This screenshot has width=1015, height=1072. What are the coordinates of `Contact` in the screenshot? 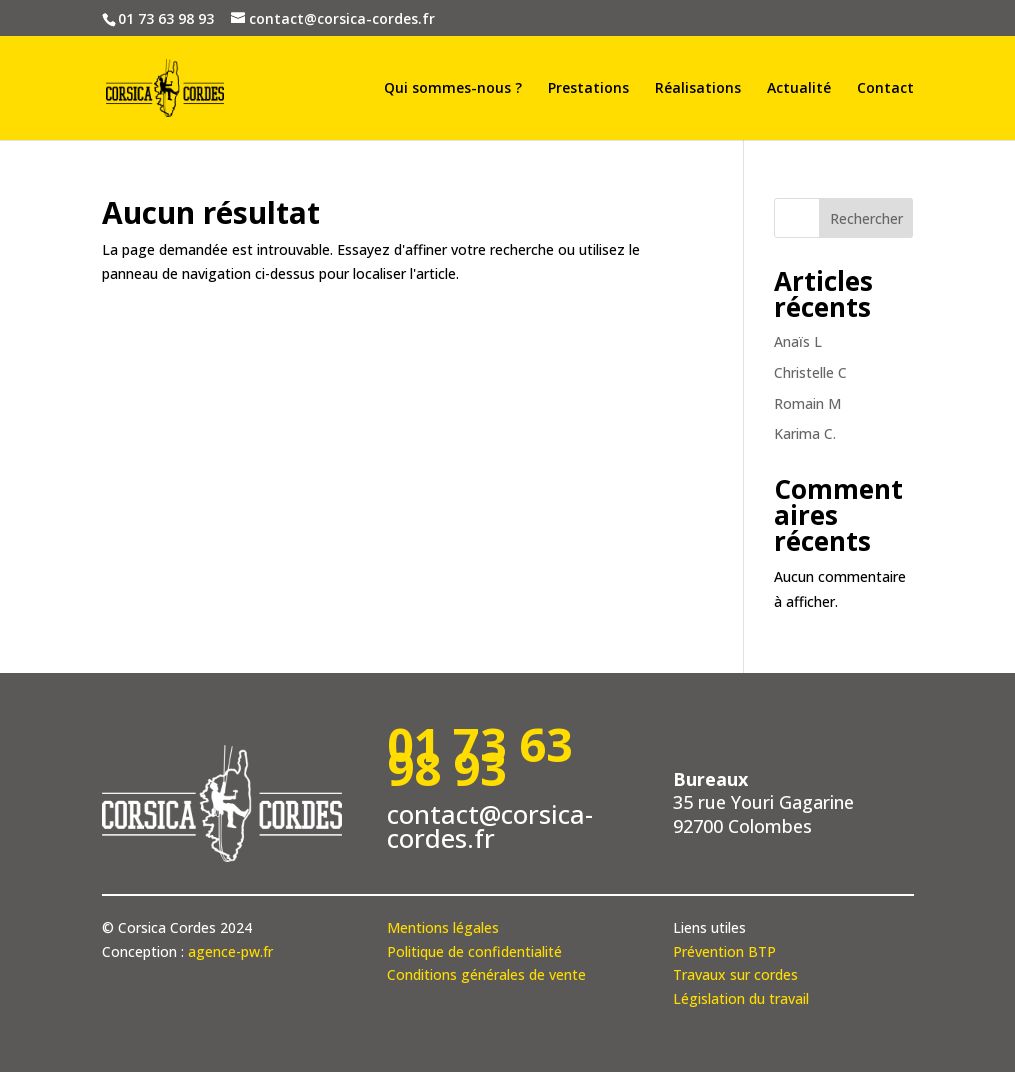 It's located at (885, 89).